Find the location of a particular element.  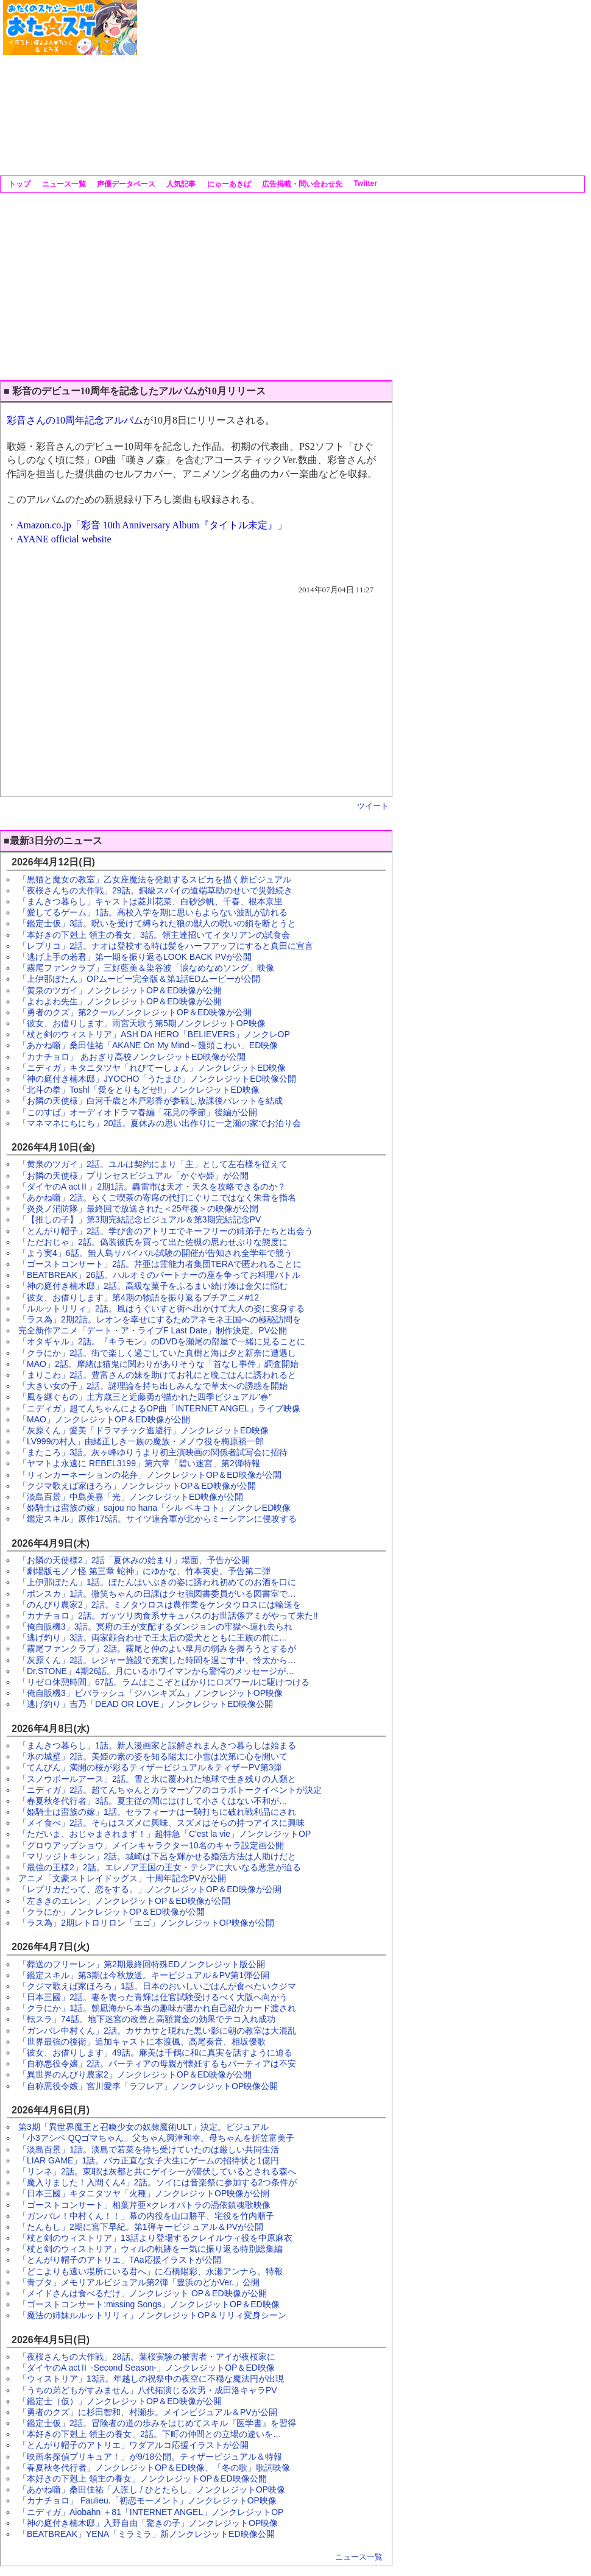

「よう実4」6話。無人島サバイバル試験の開催が告知され全学年で競う is located at coordinates (155, 1253).